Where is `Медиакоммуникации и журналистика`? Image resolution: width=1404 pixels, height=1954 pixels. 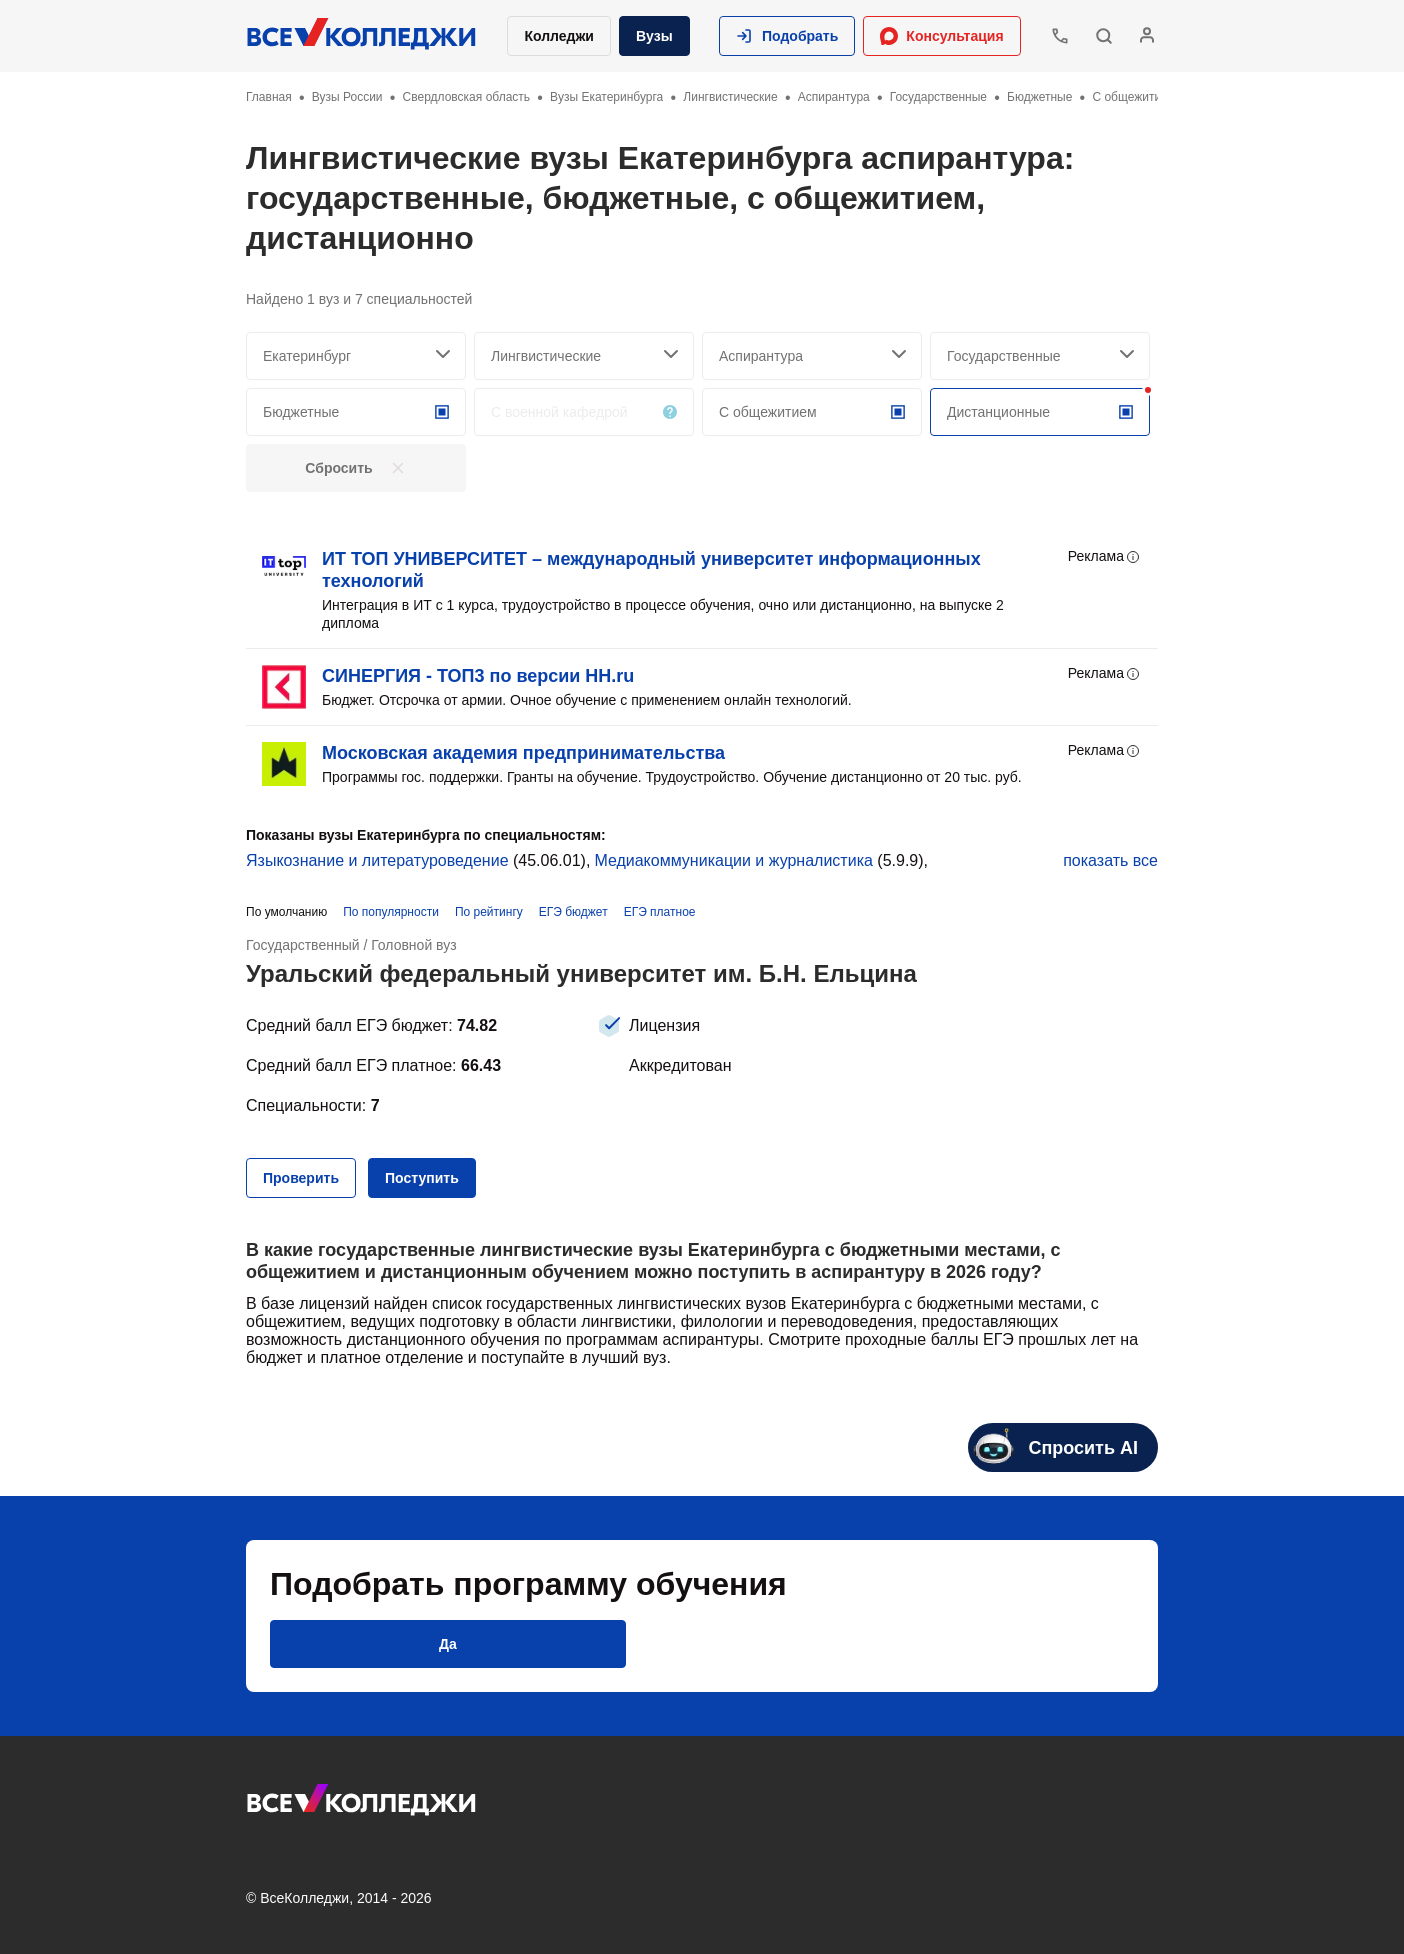 Медиакоммуникации и журналистика is located at coordinates (733, 860).